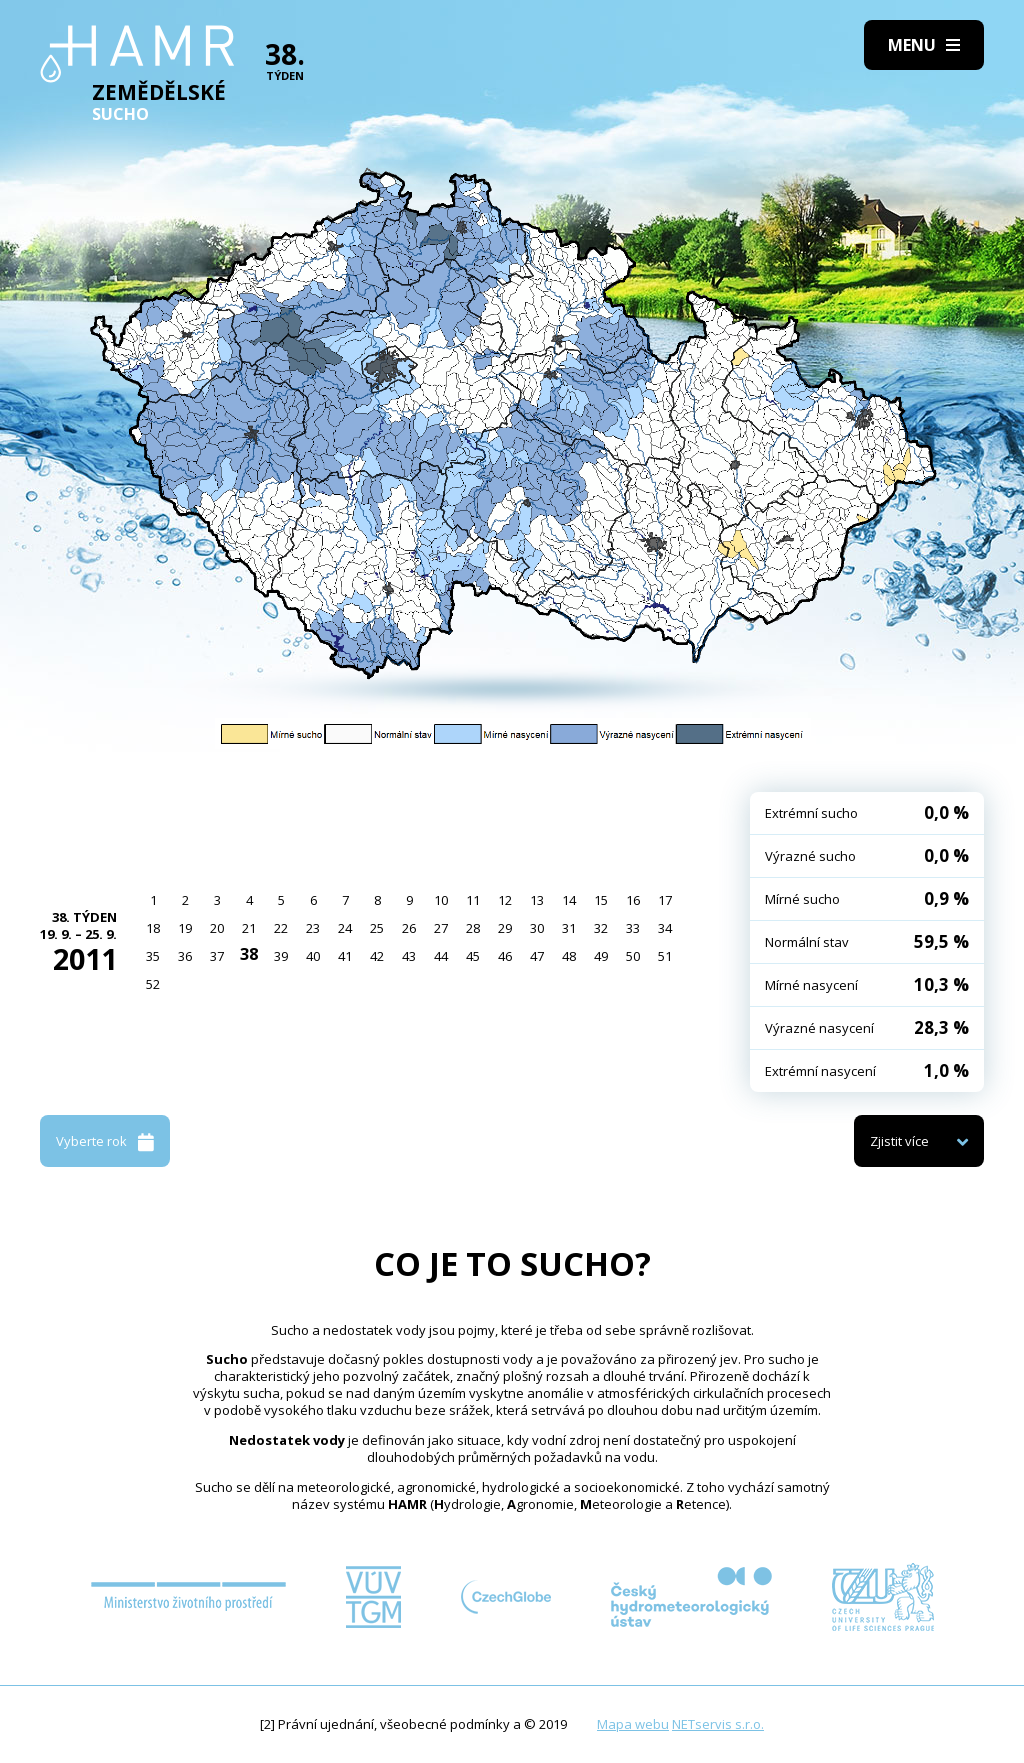 This screenshot has height=1763, width=1024. I want to click on 26, so click(409, 928).